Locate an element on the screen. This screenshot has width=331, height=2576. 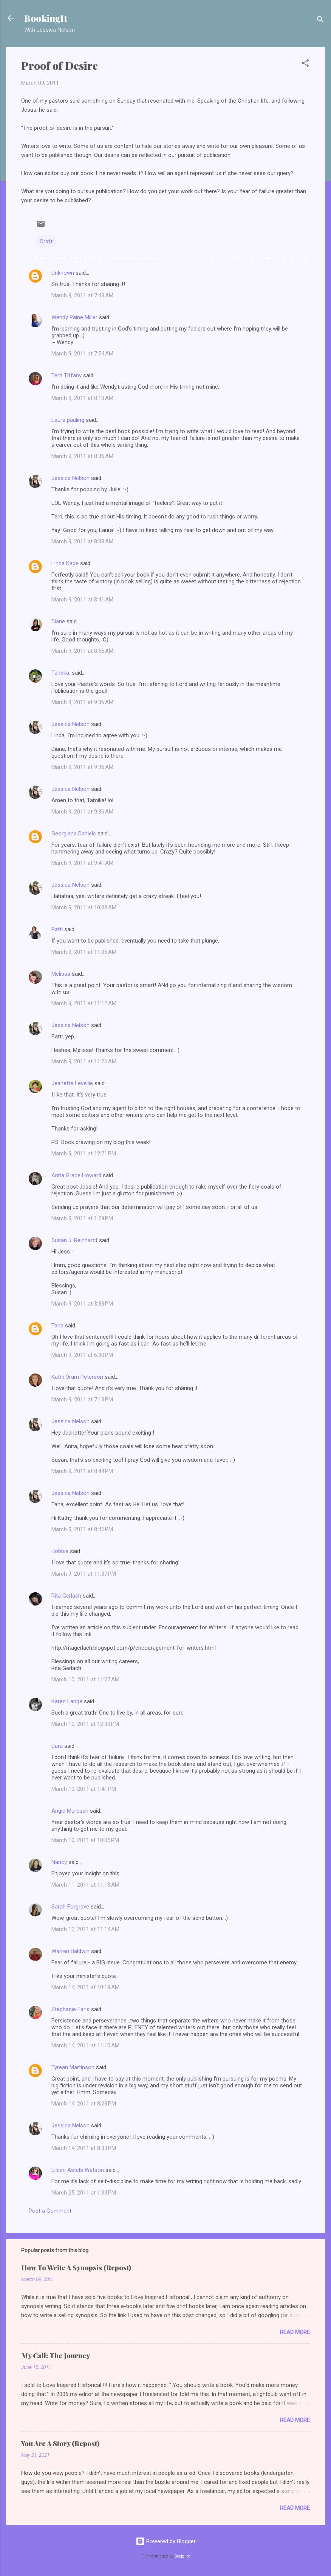
Laura pauling is located at coordinates (67, 420).